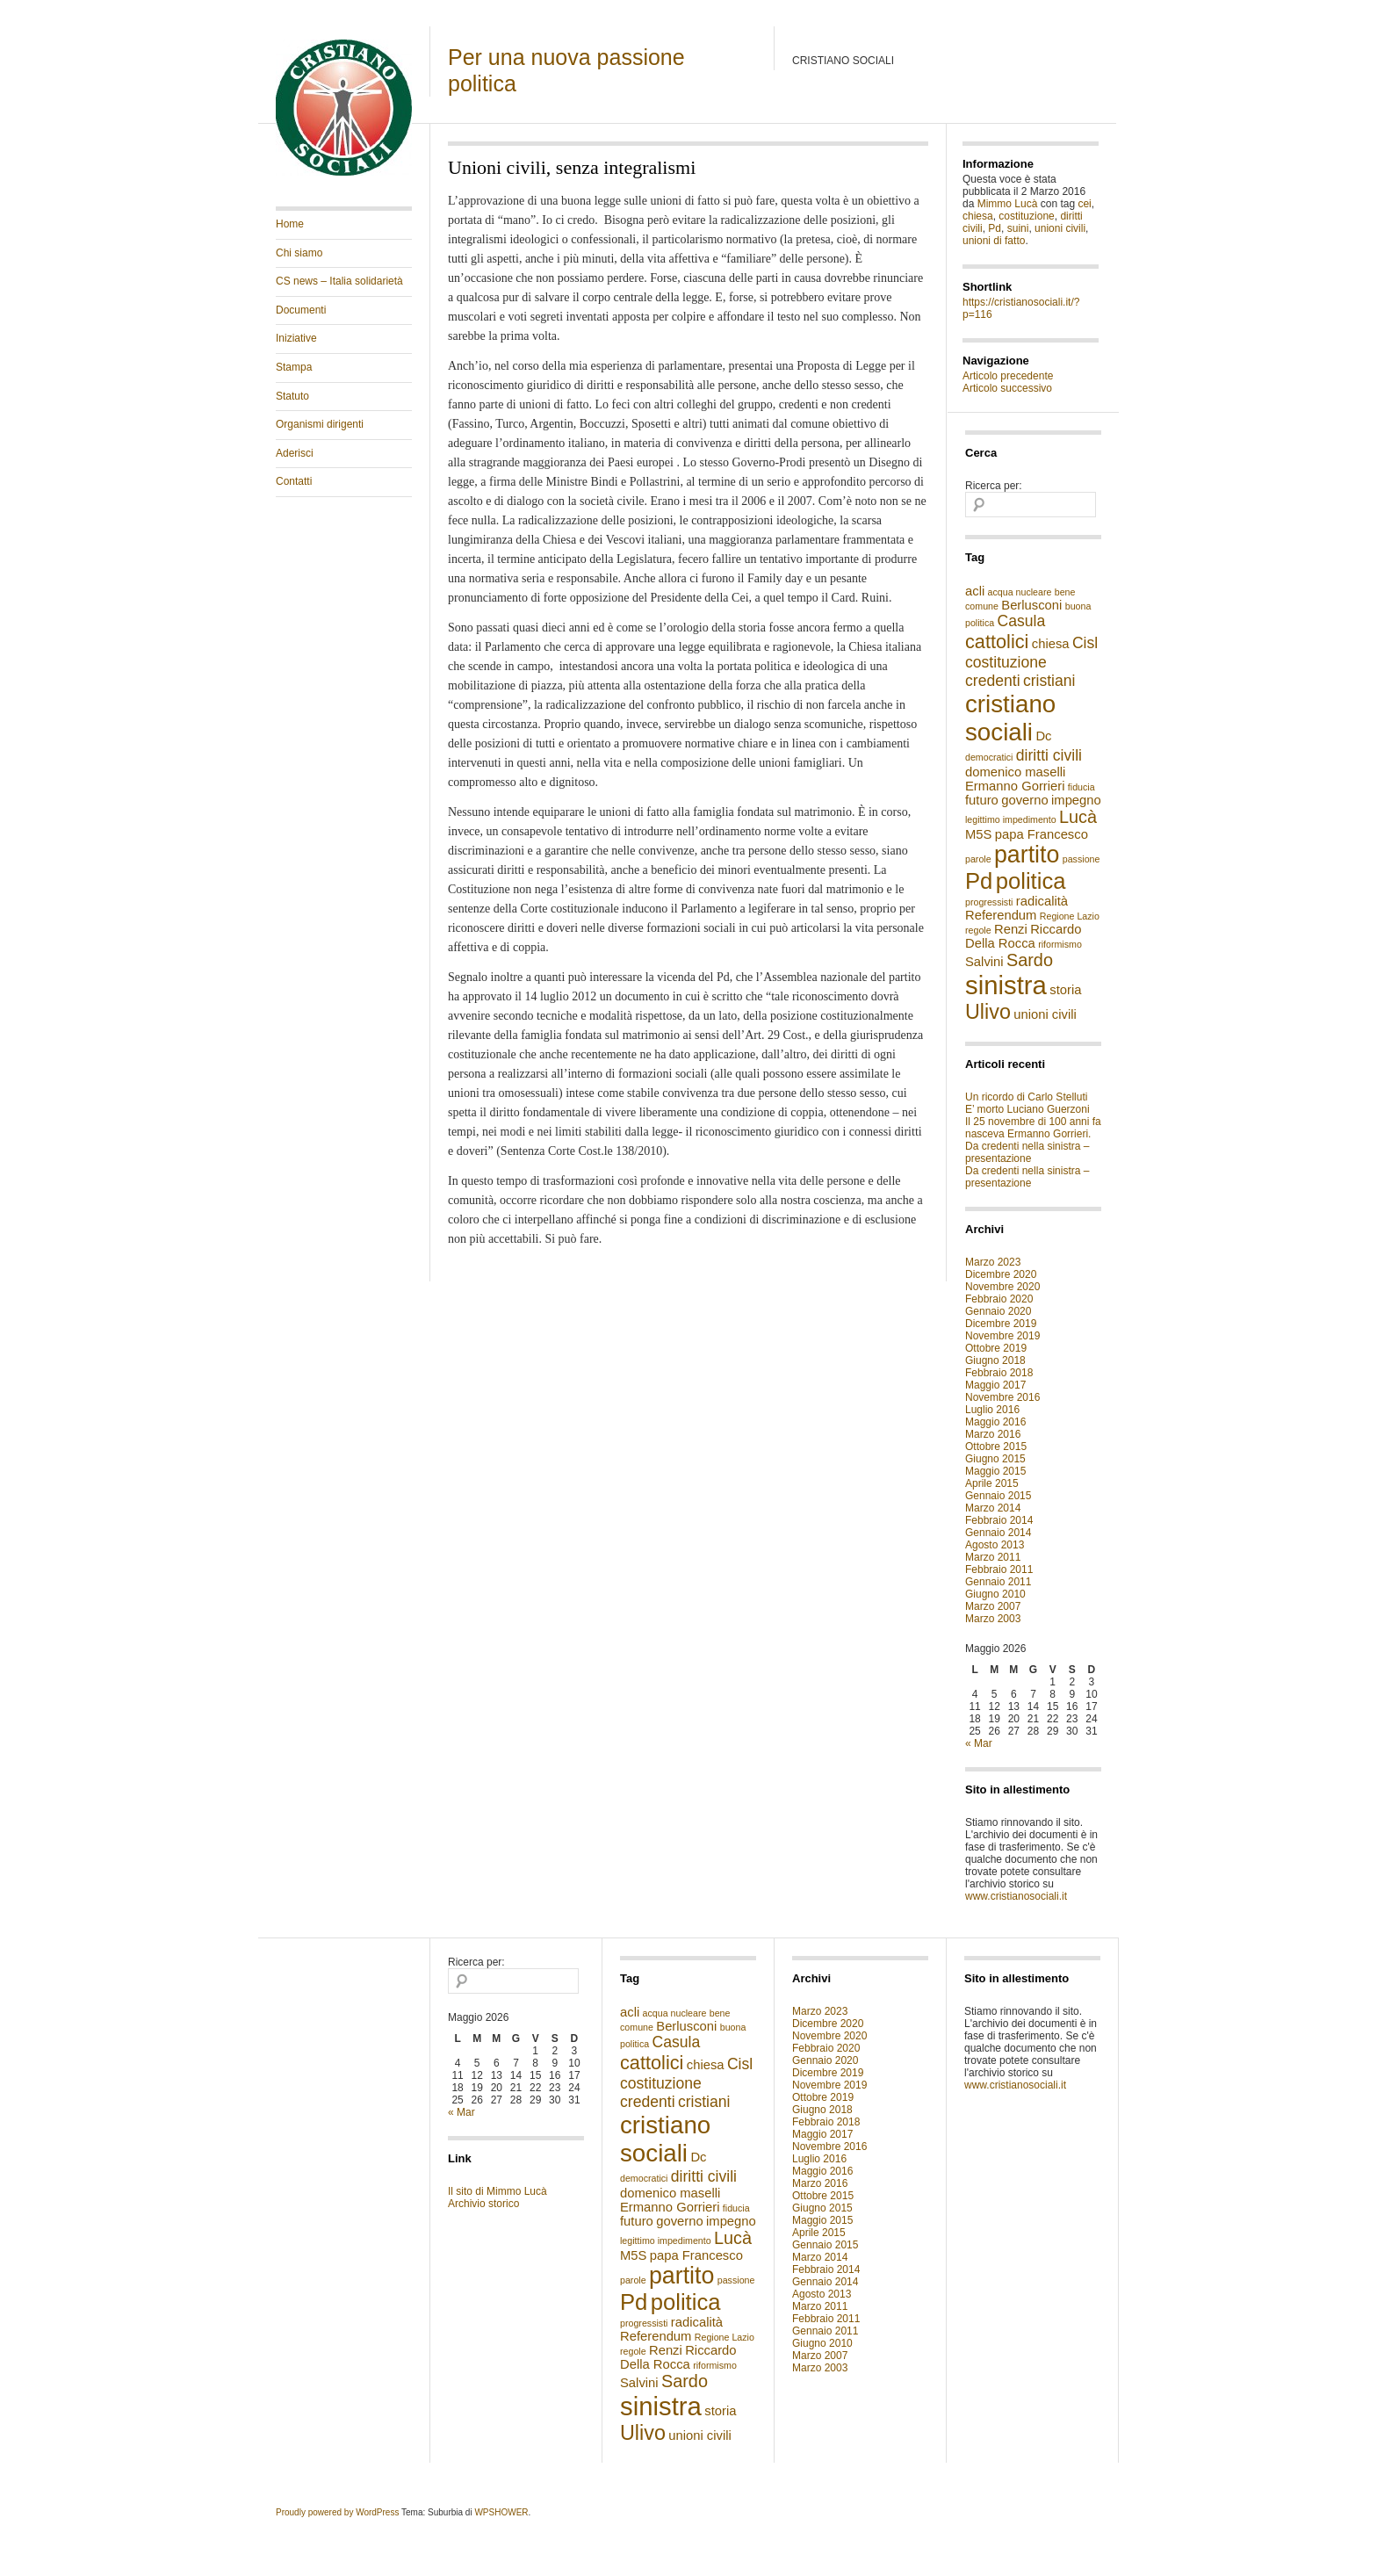 The height and width of the screenshot is (2576, 1377). What do you see at coordinates (999, 1373) in the screenshot?
I see `Febbraio 2018` at bounding box center [999, 1373].